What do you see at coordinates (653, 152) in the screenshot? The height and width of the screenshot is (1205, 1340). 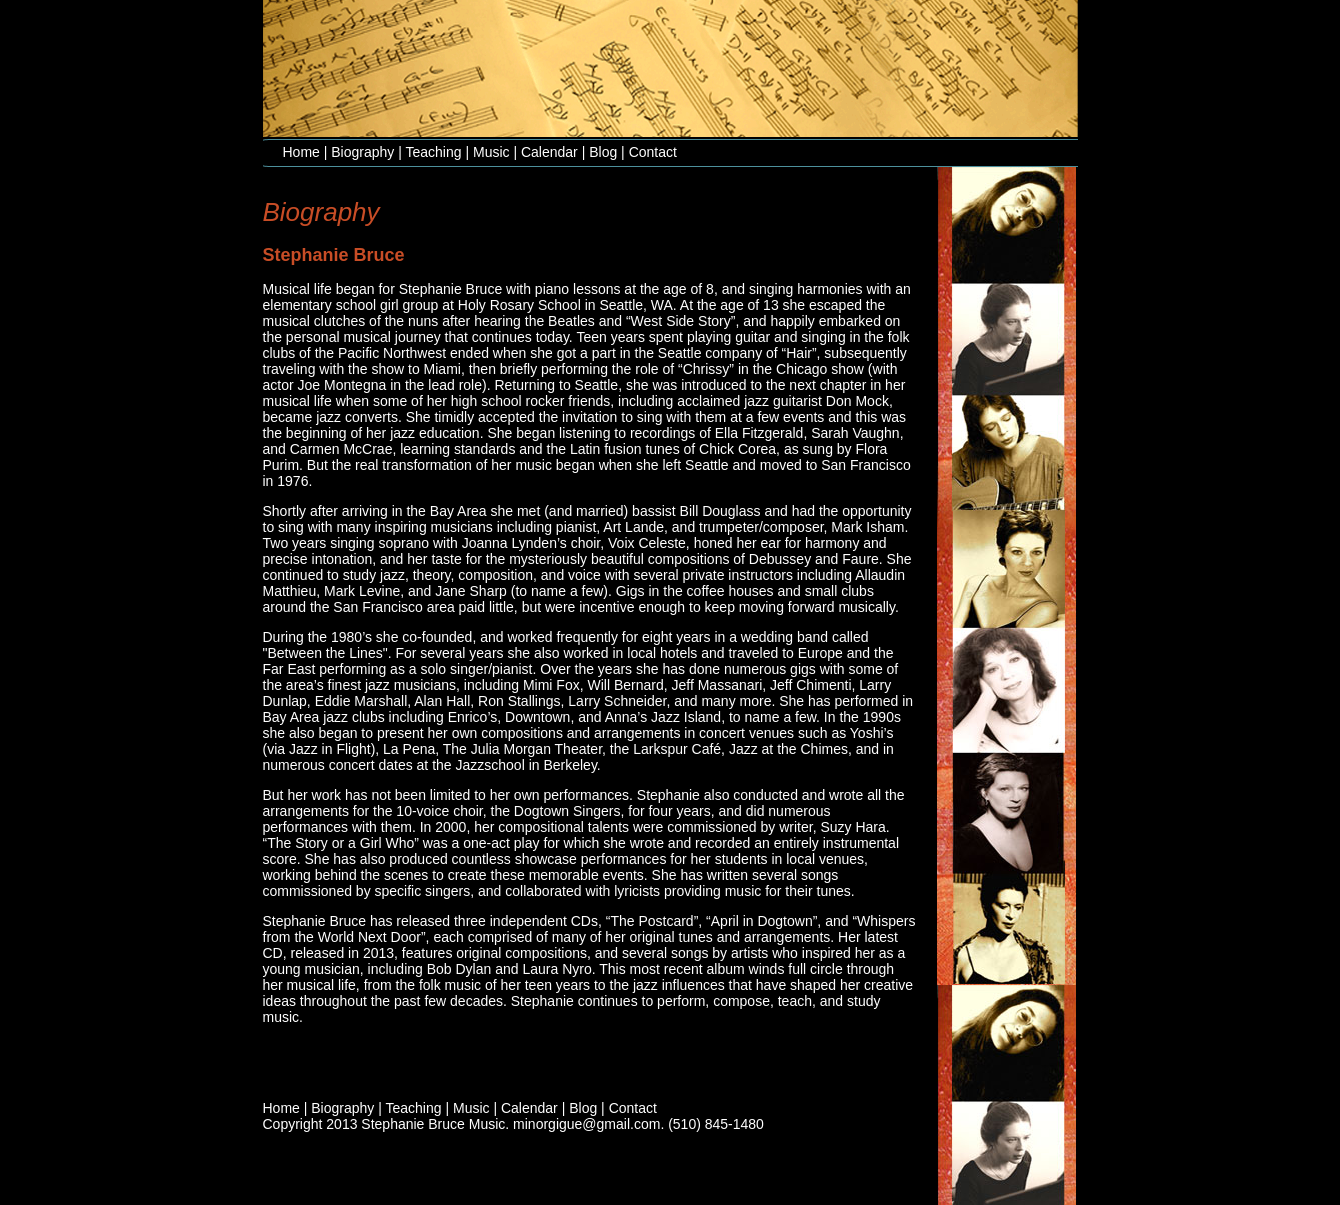 I see `Contact` at bounding box center [653, 152].